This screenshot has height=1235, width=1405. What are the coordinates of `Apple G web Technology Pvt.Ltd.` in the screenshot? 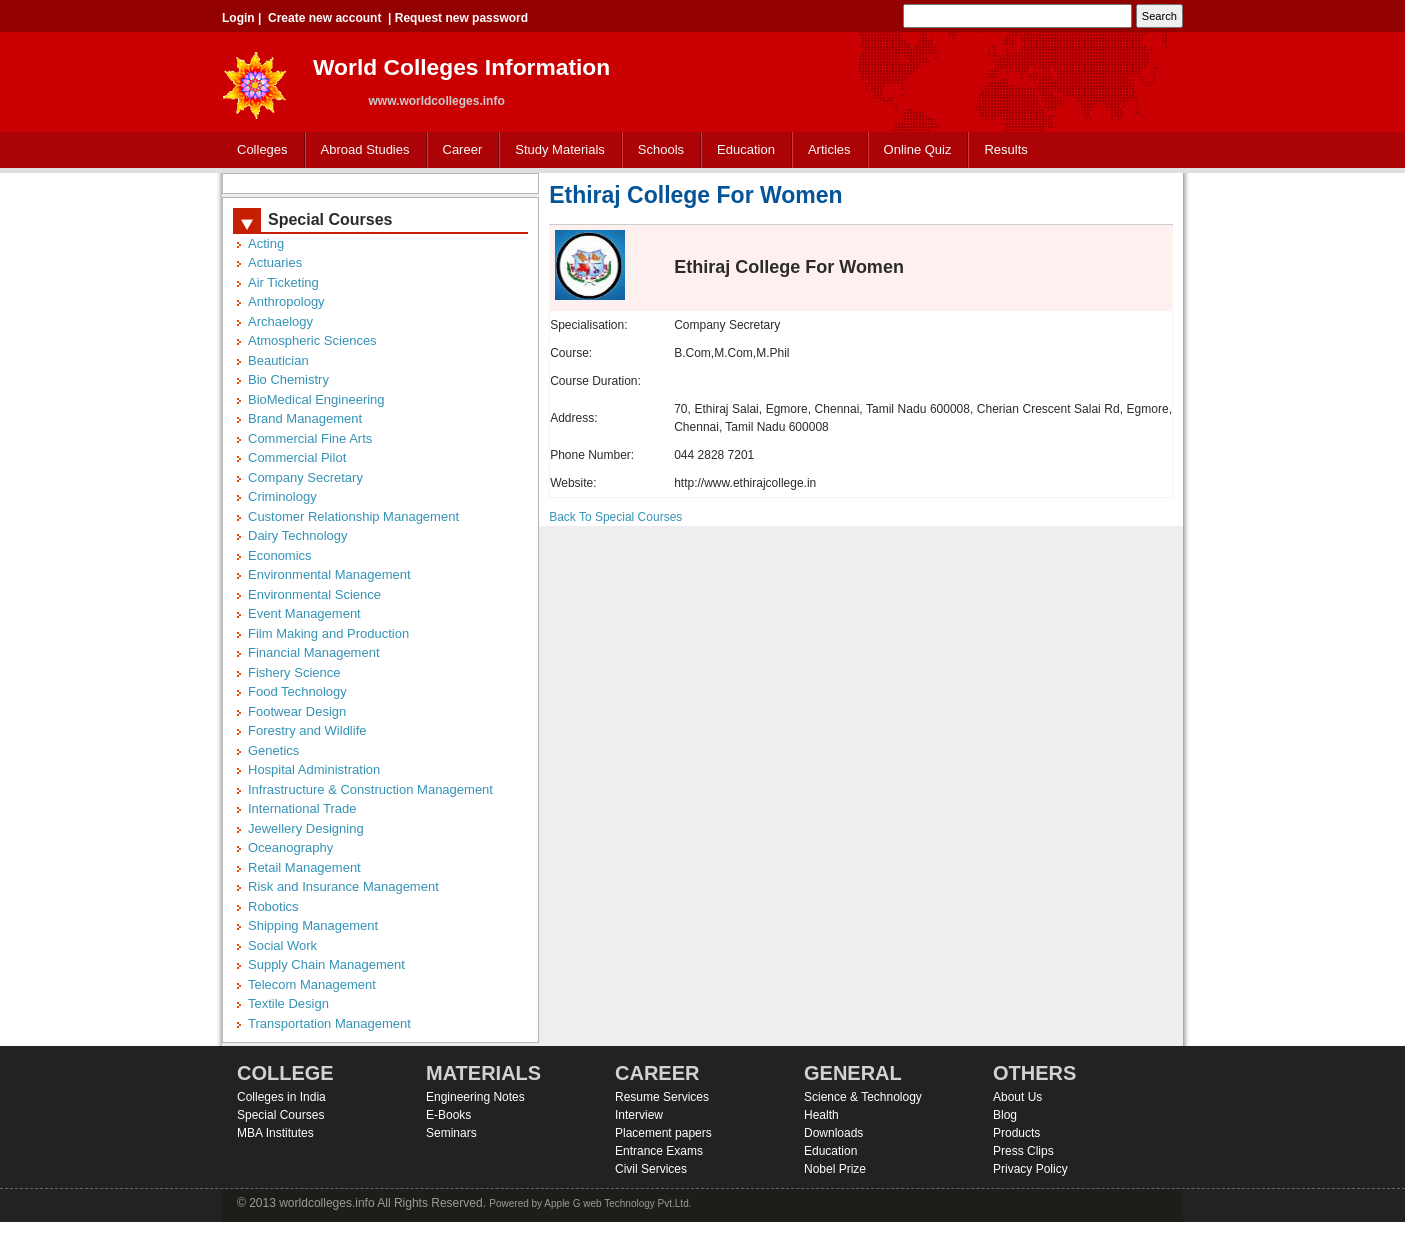 It's located at (617, 1203).